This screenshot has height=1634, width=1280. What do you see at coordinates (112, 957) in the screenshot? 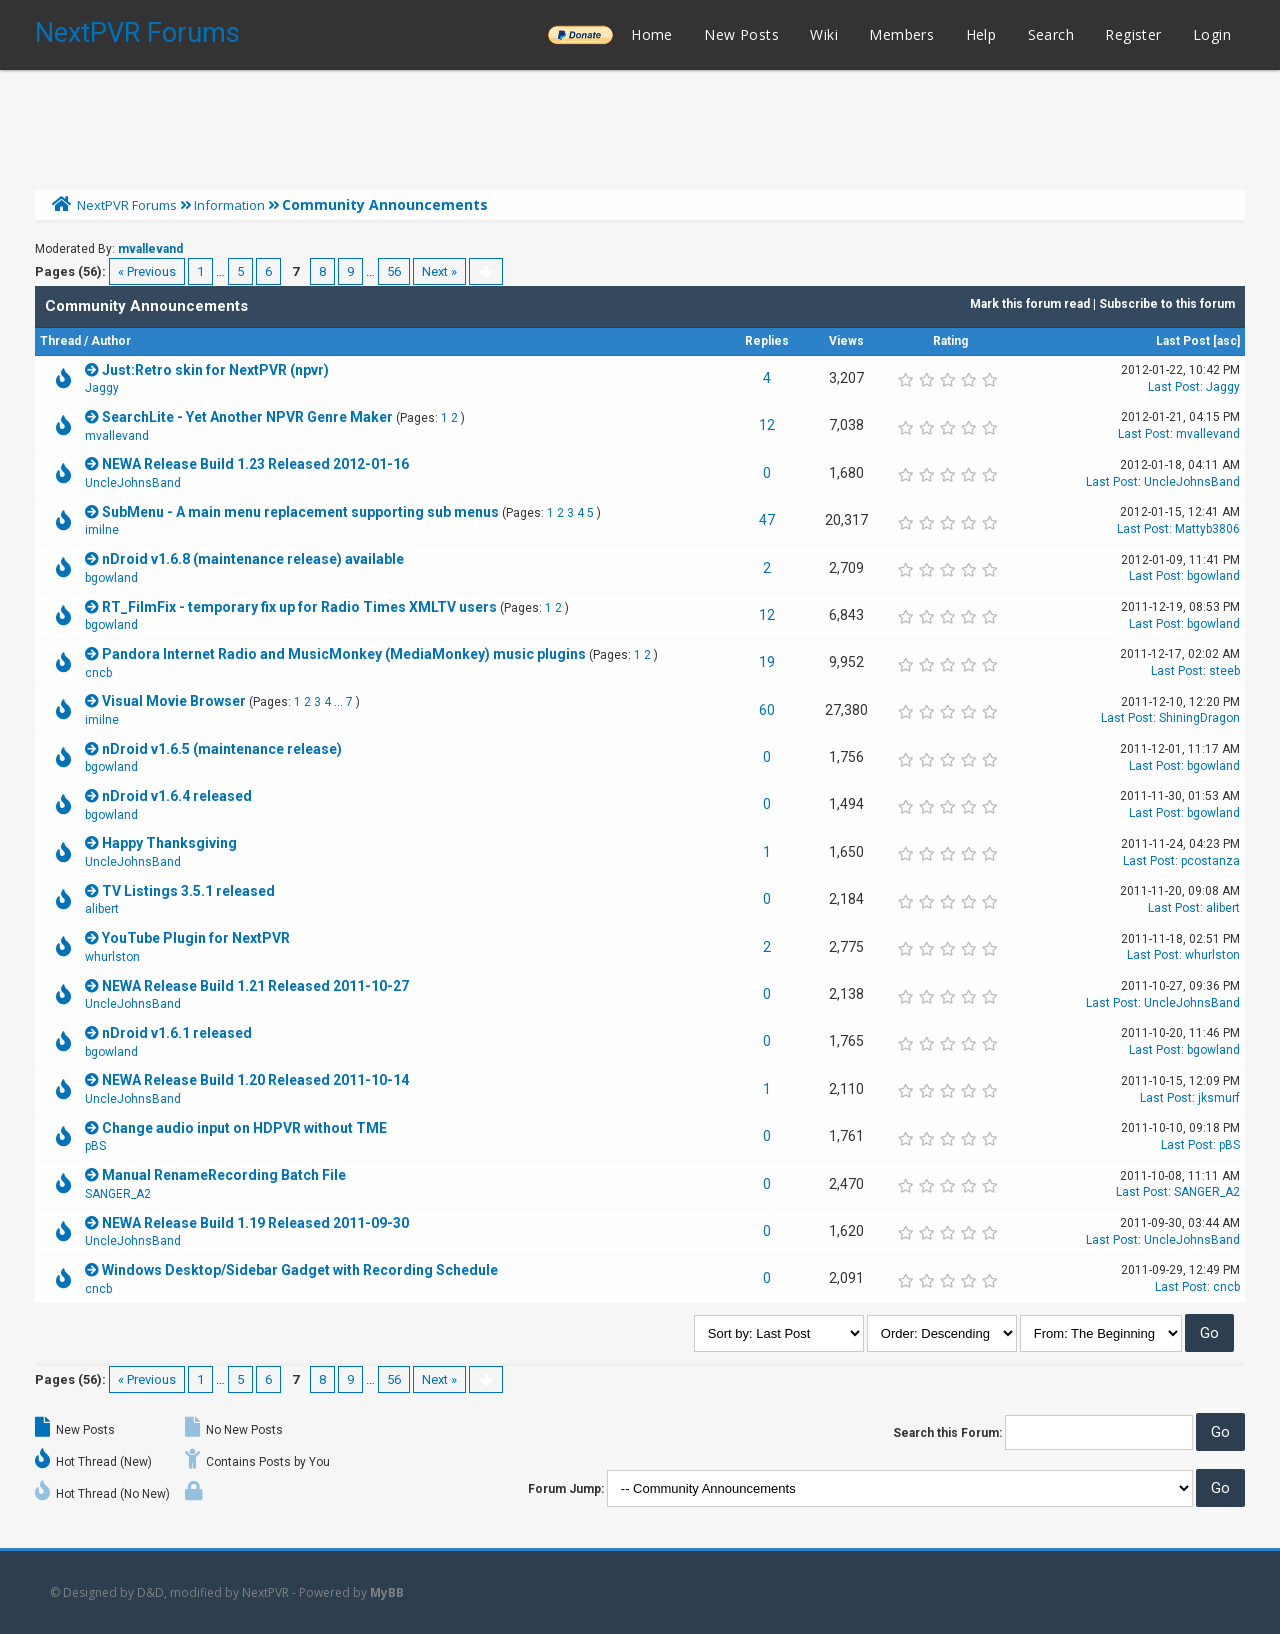
I see `whurlston` at bounding box center [112, 957].